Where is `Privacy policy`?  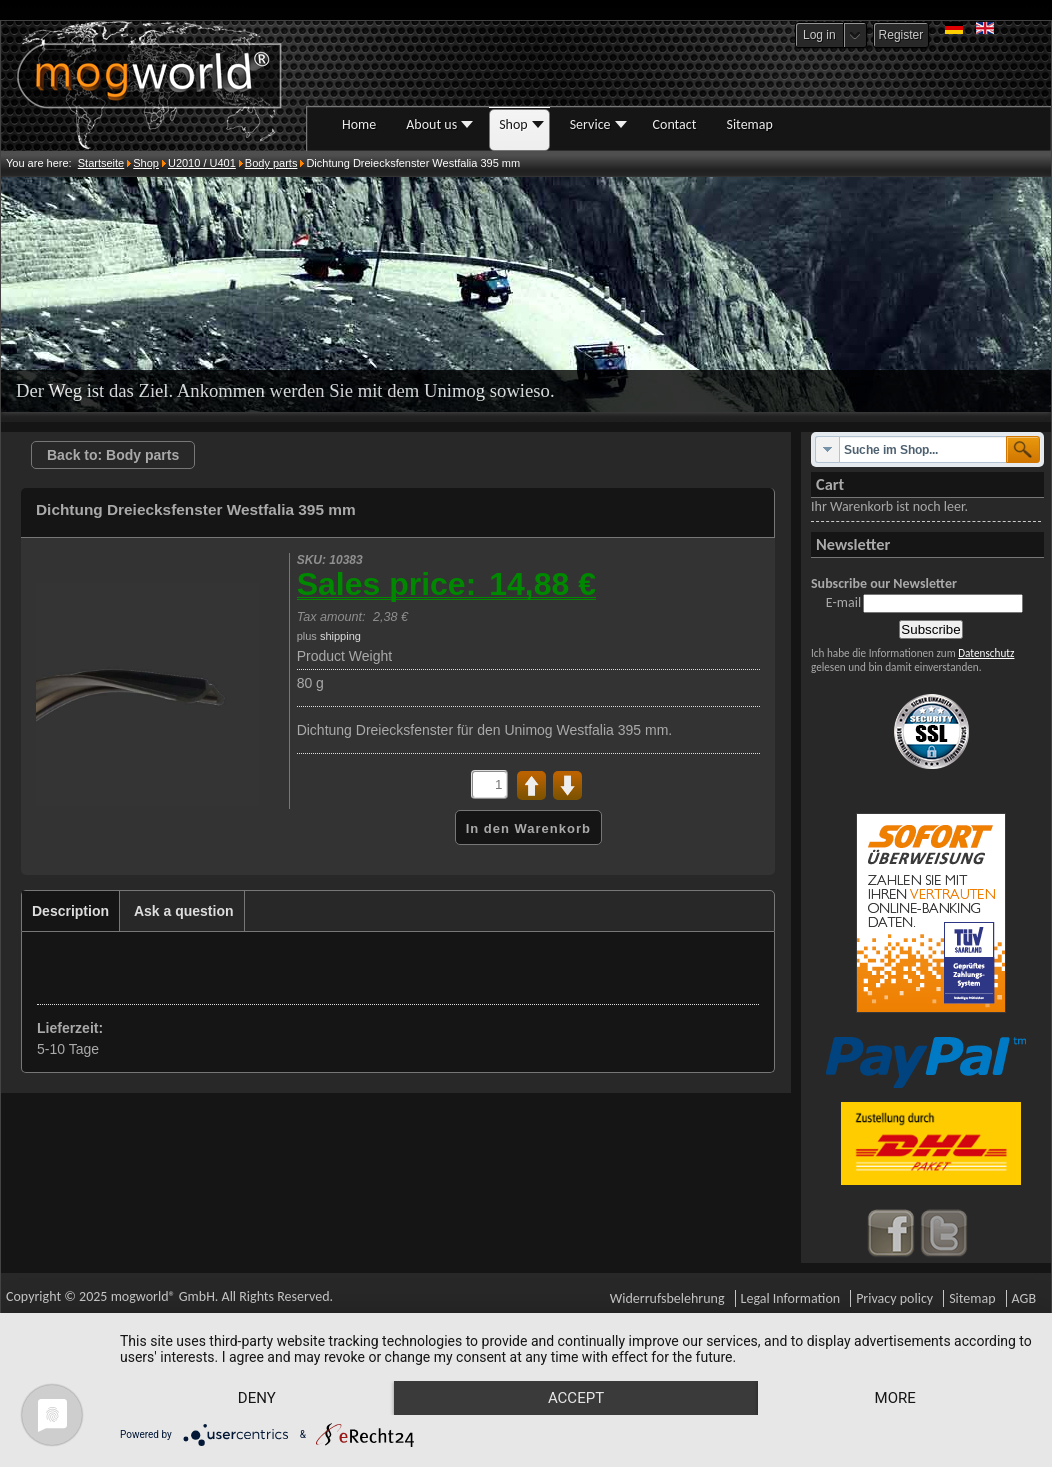
Privacy policy is located at coordinates (894, 1298).